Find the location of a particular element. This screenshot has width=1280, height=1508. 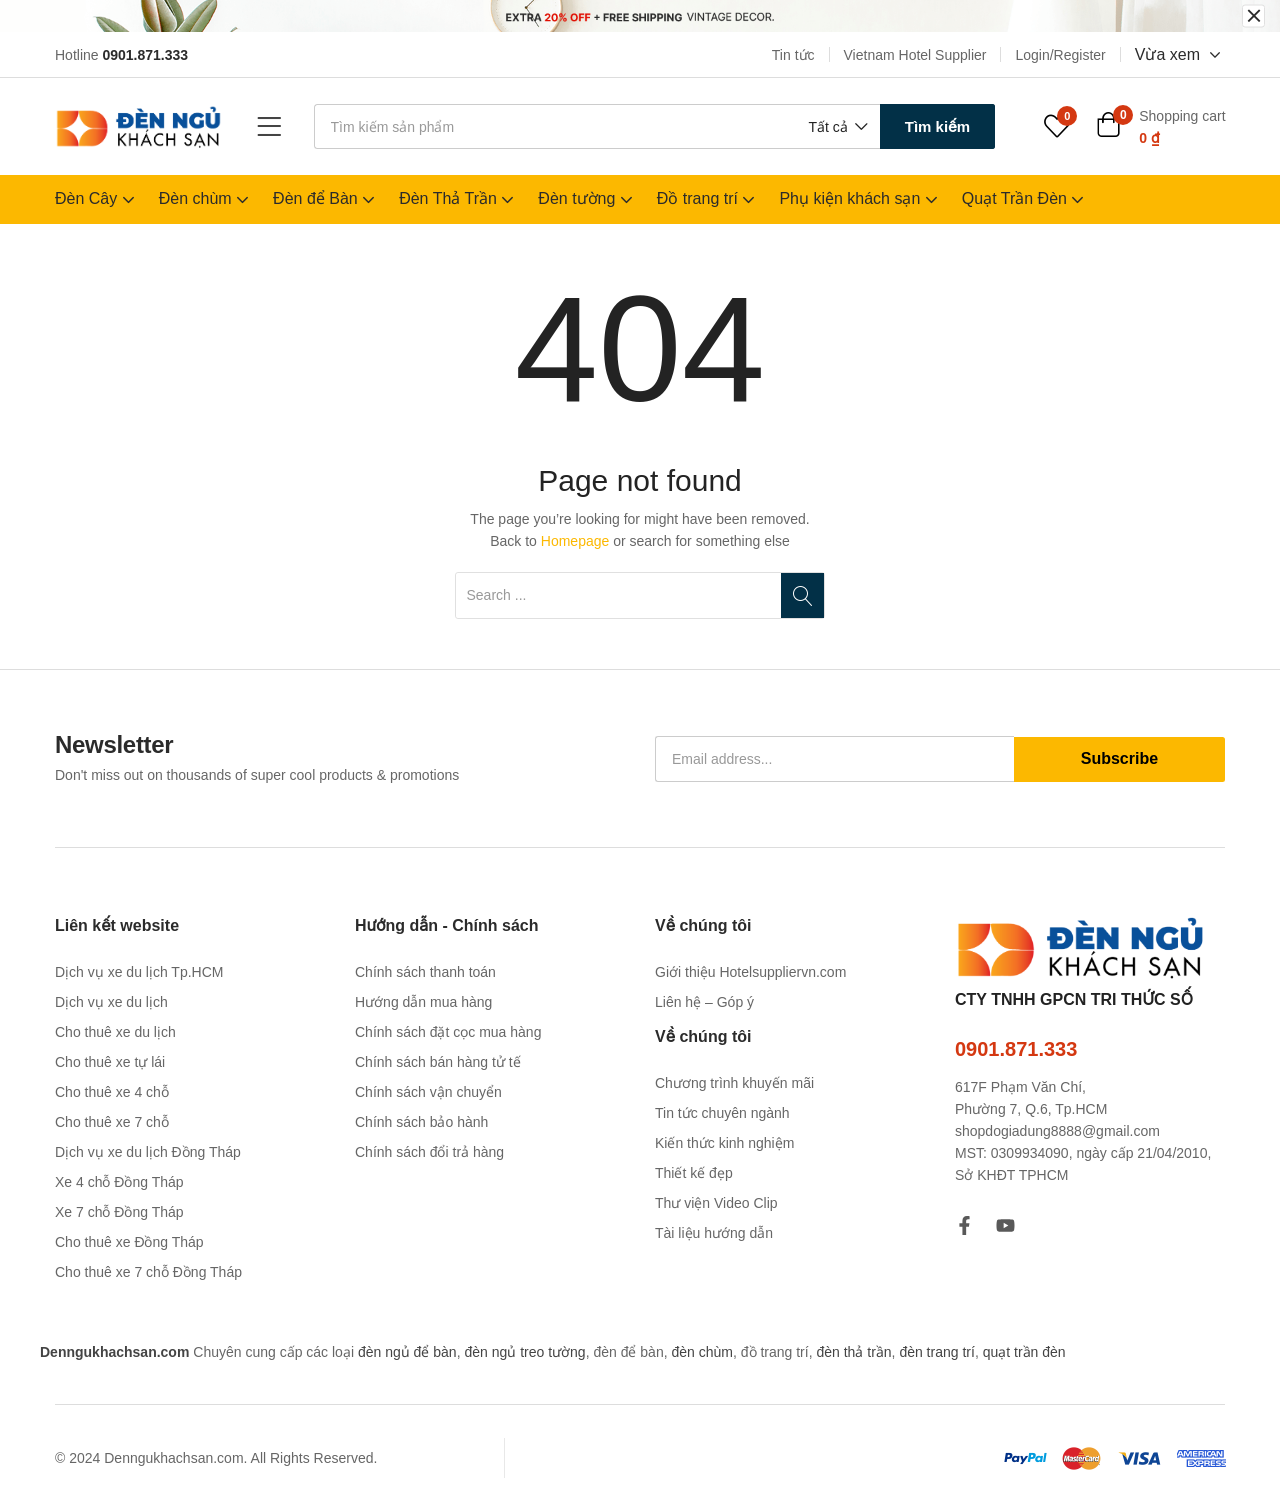

Cho thuê xe 4 chỗ is located at coordinates (112, 1092).